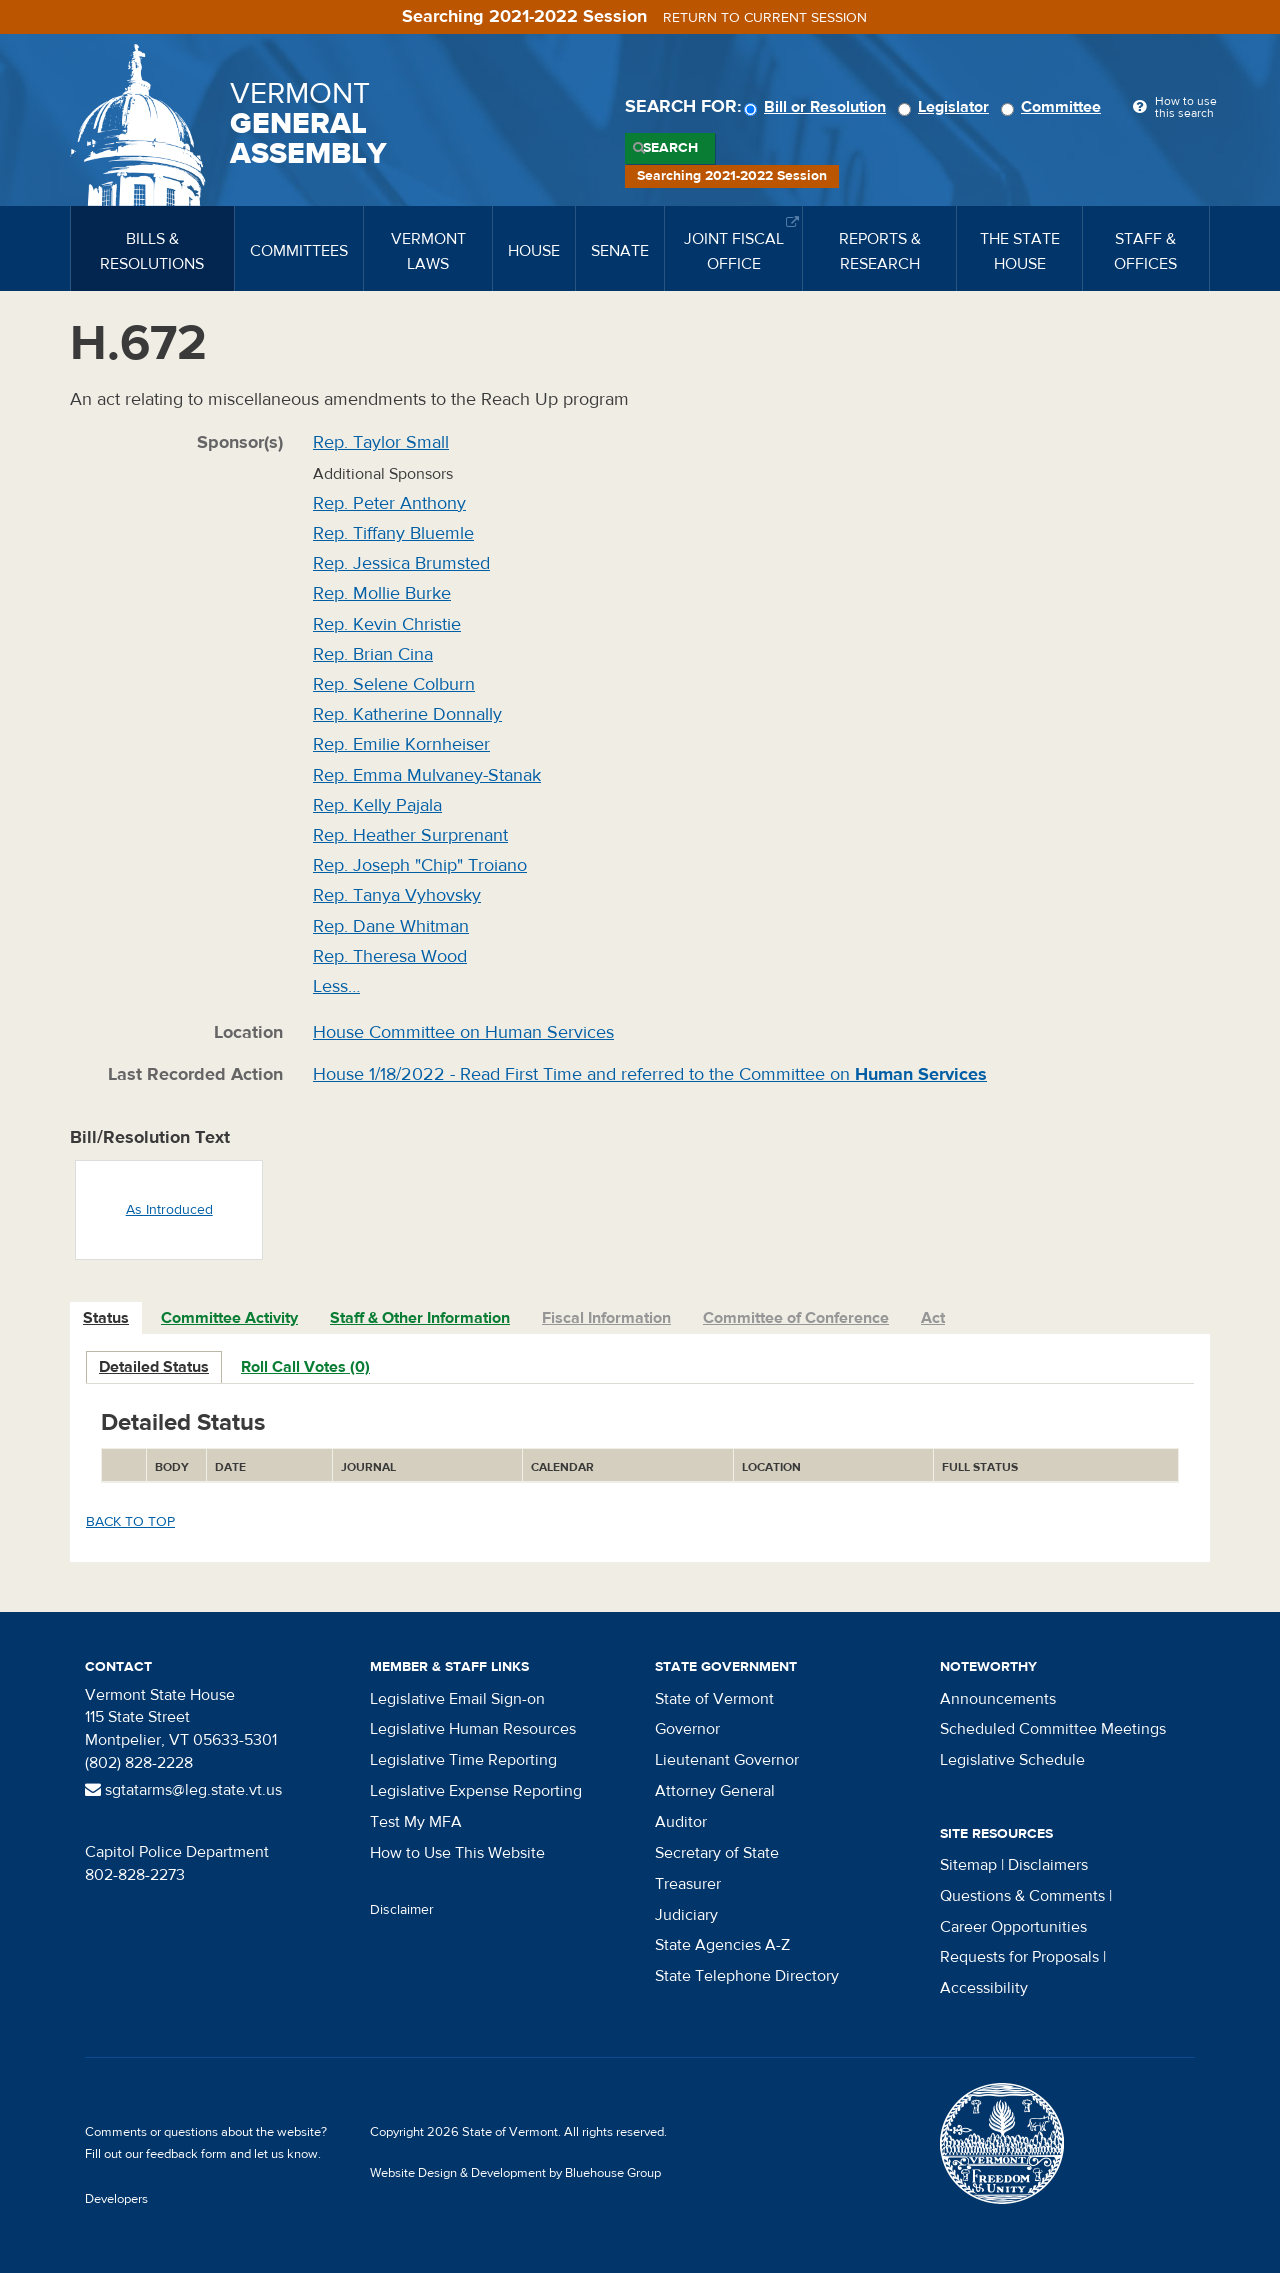 This screenshot has width=1280, height=2273. Describe the element at coordinates (650, 1074) in the screenshot. I see `House 1/18/2022 - Read First Time and referred to the Committee on` at that location.